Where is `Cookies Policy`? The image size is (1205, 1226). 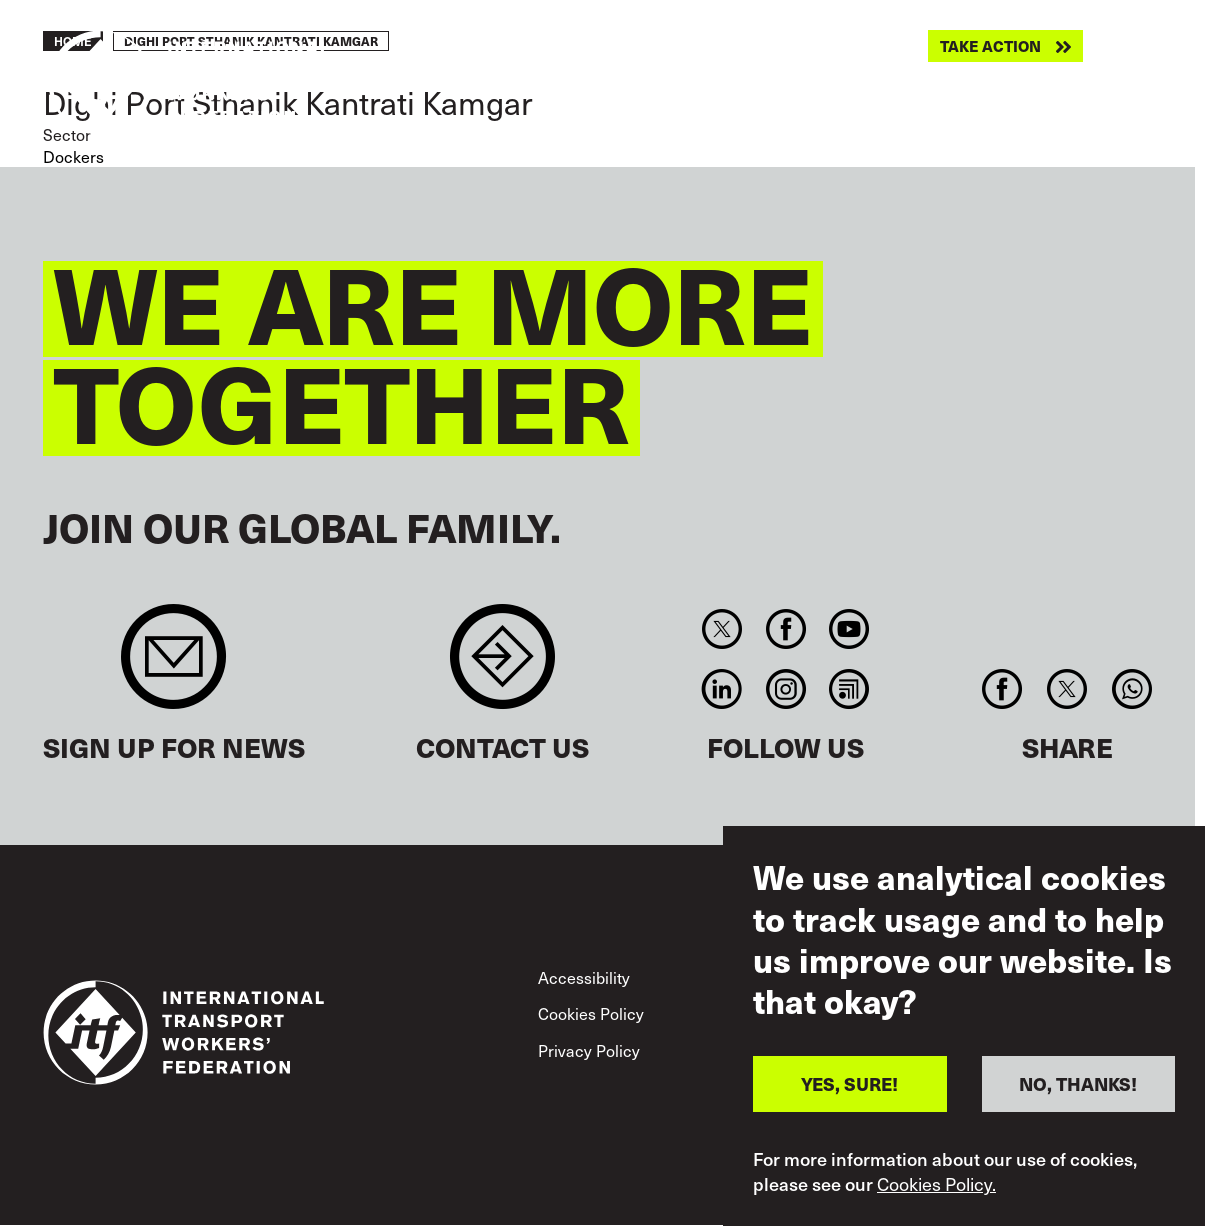 Cookies Policy is located at coordinates (591, 1013).